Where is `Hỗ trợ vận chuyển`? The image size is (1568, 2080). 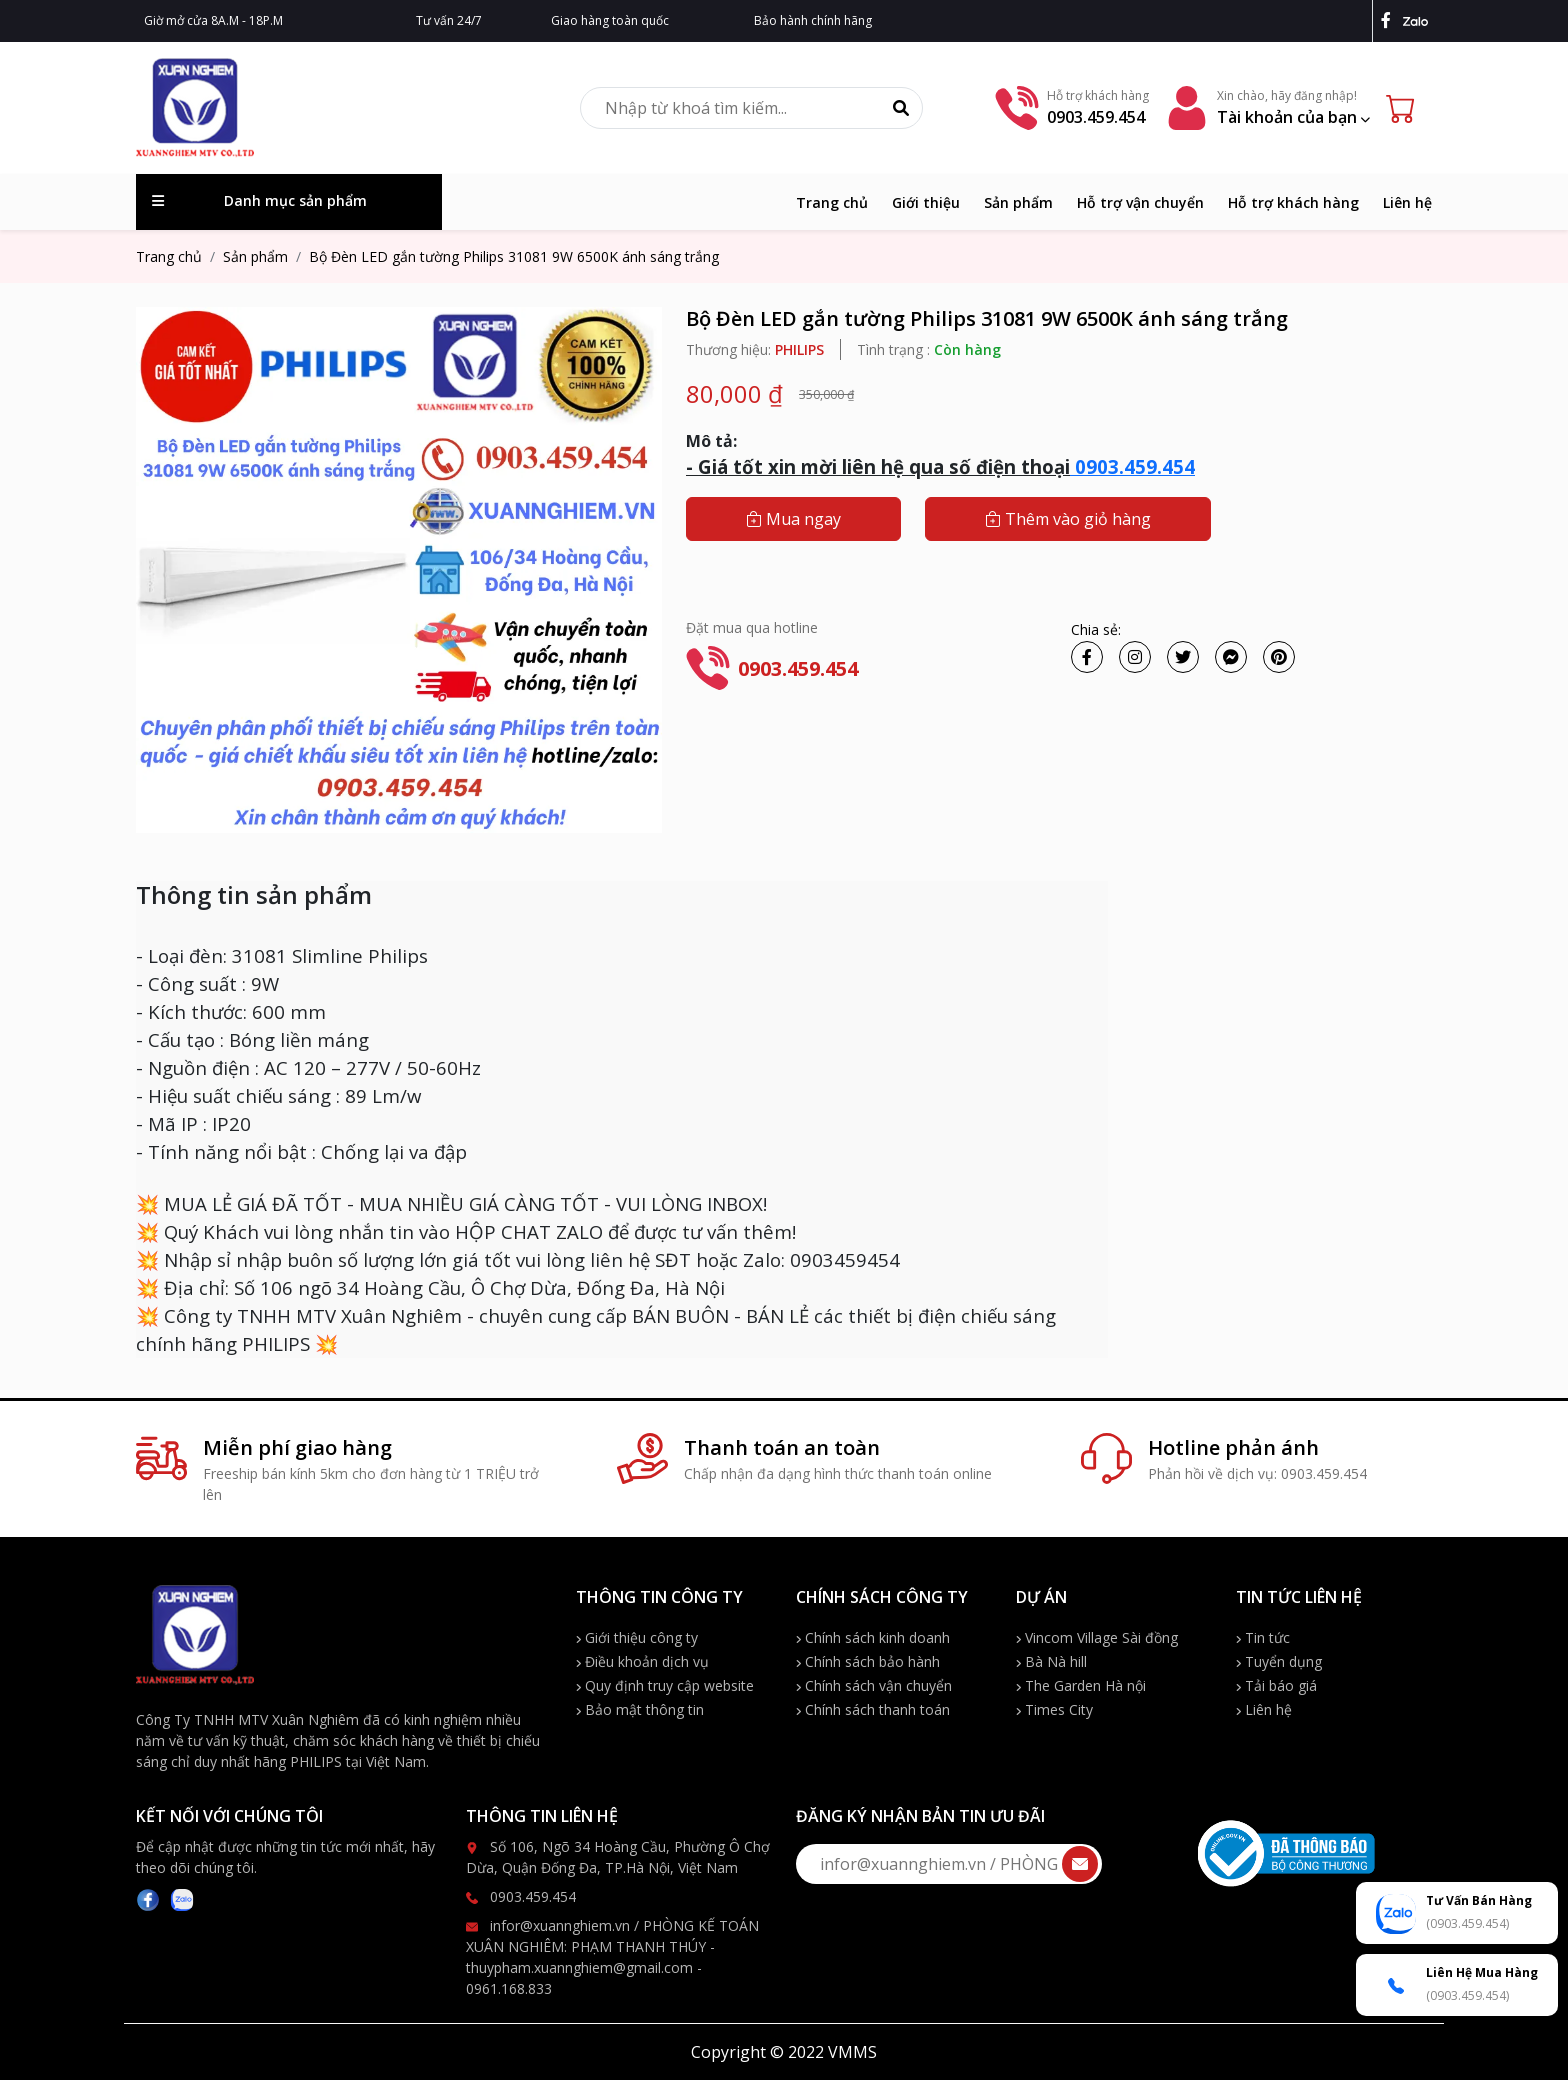 Hỗ trợ vận chuyển is located at coordinates (1140, 202).